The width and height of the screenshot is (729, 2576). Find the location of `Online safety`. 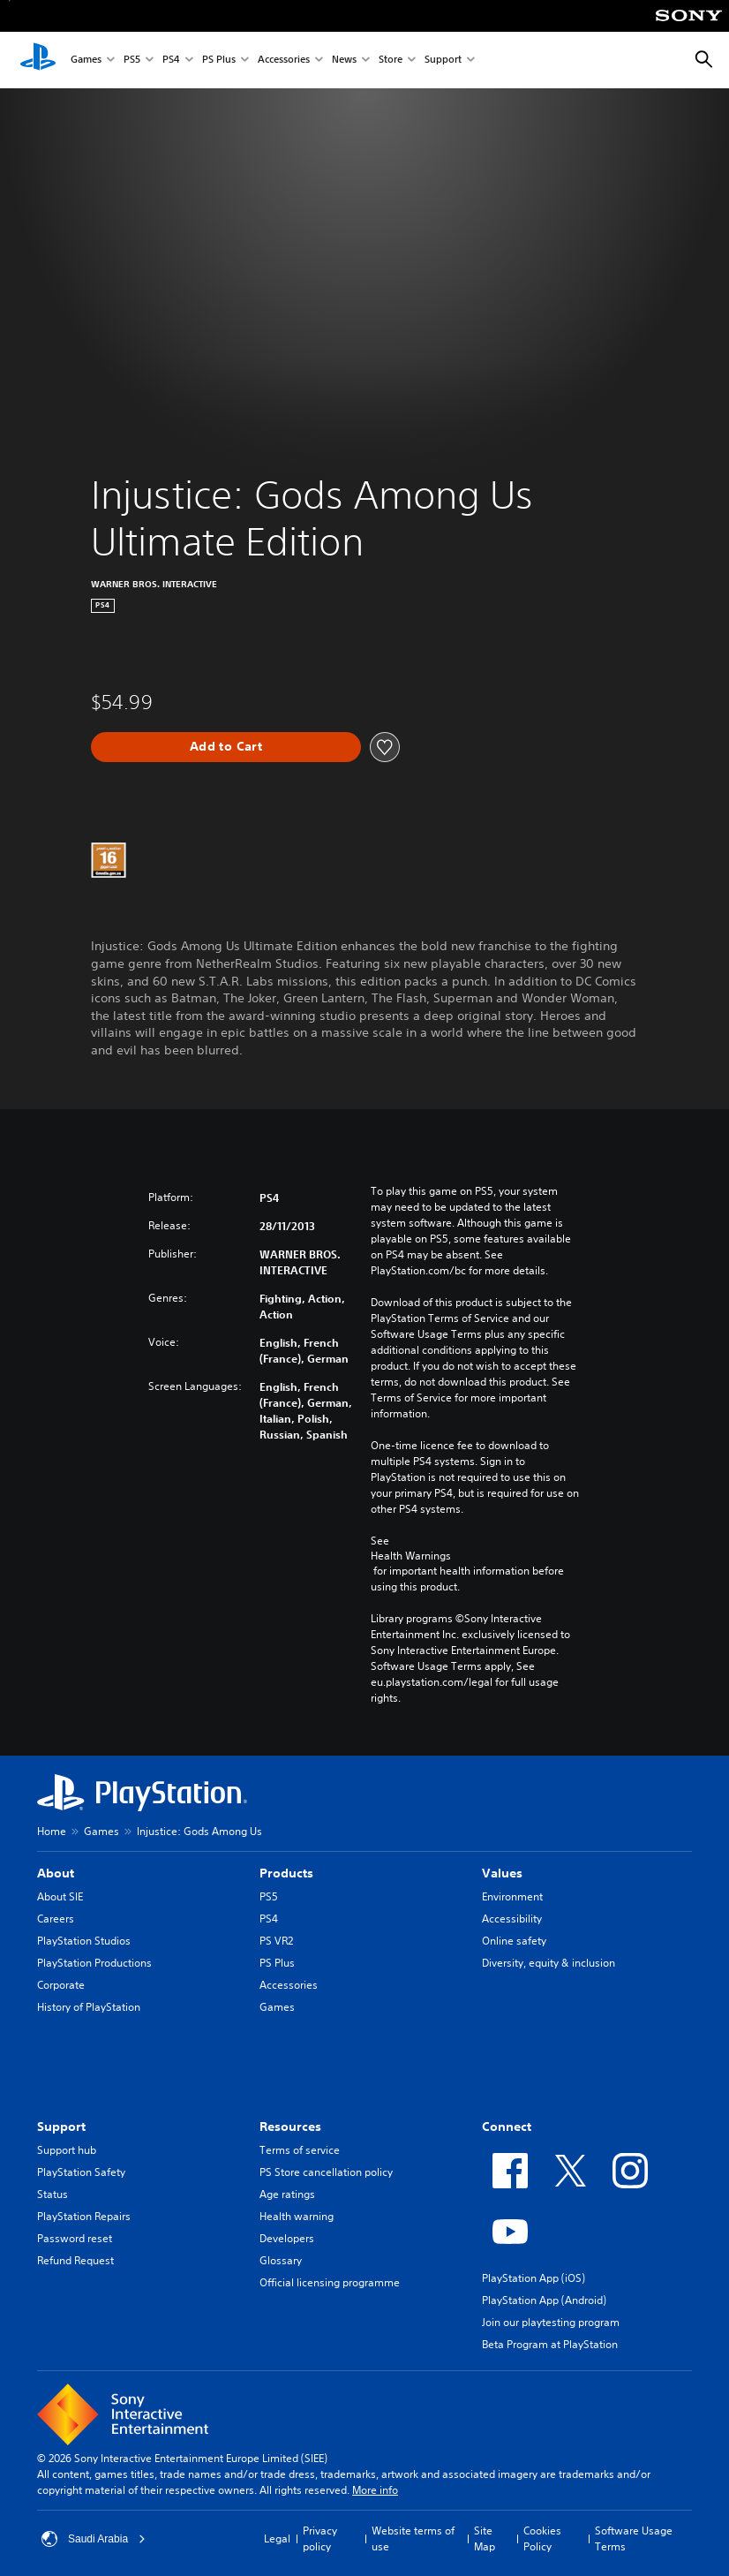

Online safety is located at coordinates (514, 1940).